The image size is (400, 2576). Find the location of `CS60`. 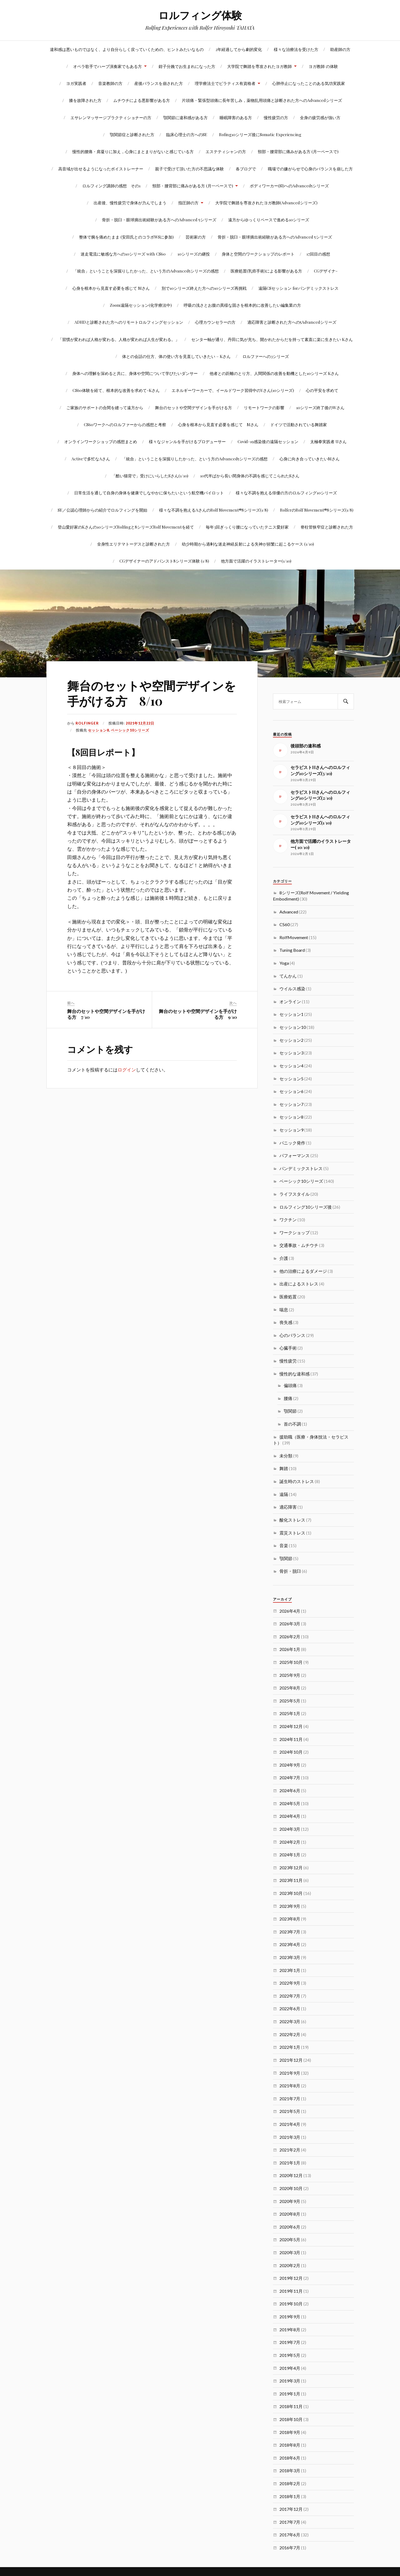

CS60 is located at coordinates (284, 924).